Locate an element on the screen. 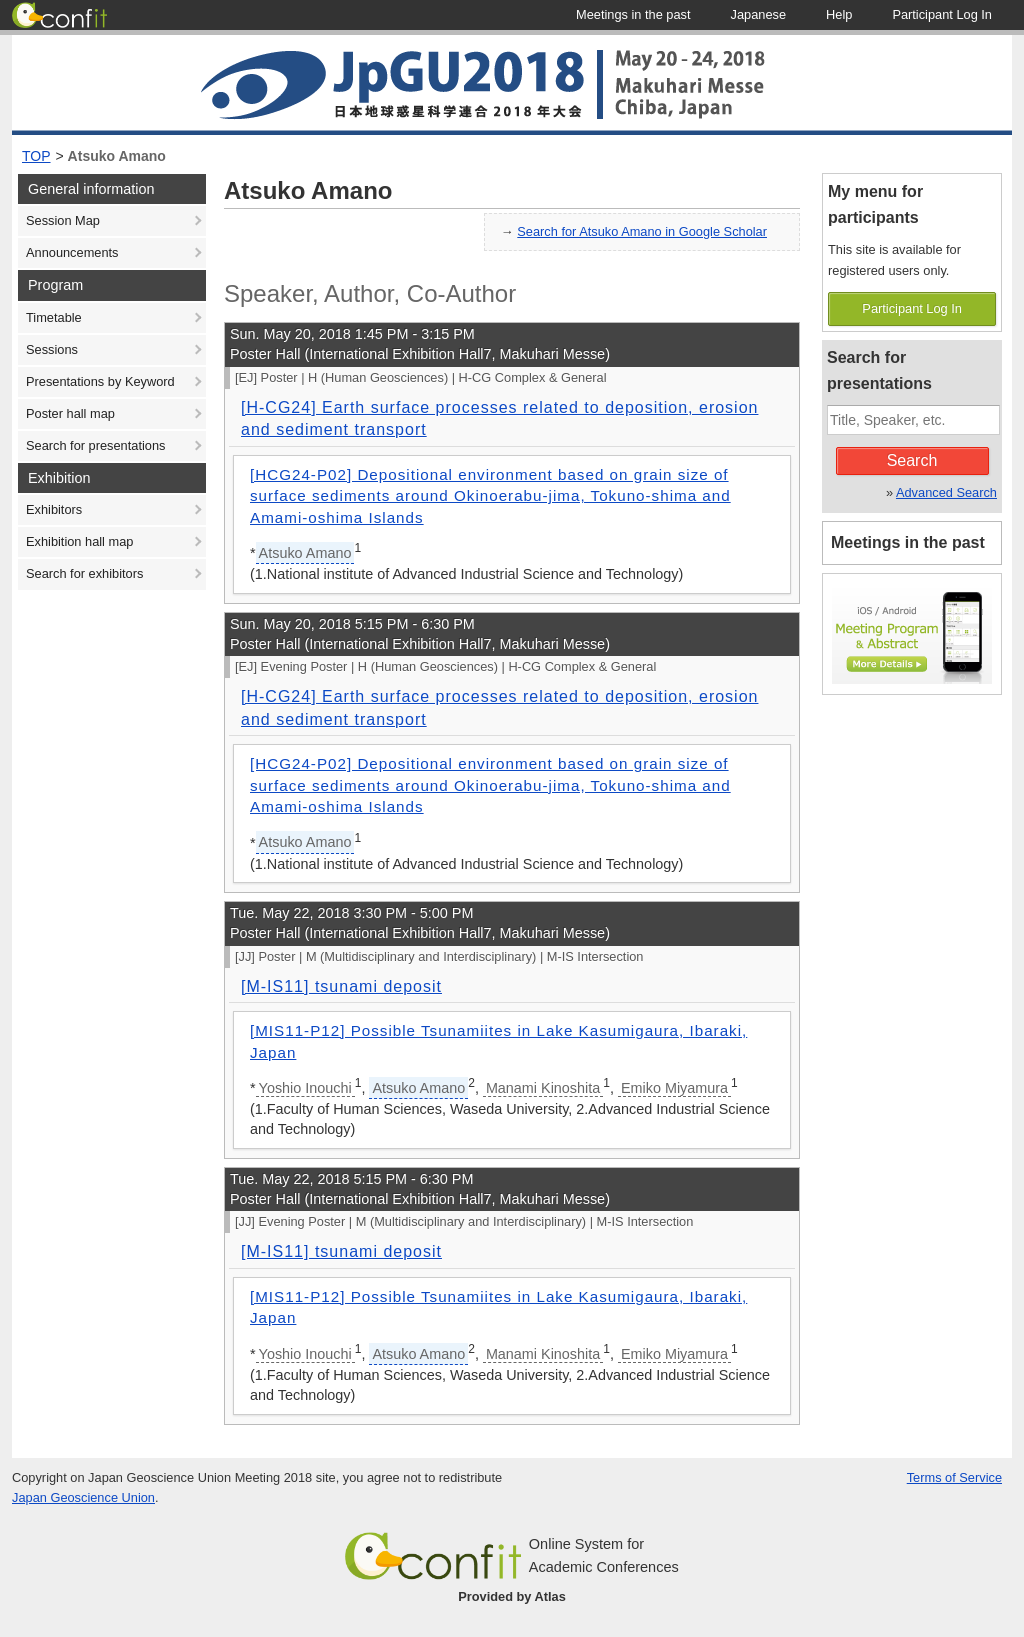  Emiko Miyamura is located at coordinates (674, 1088).